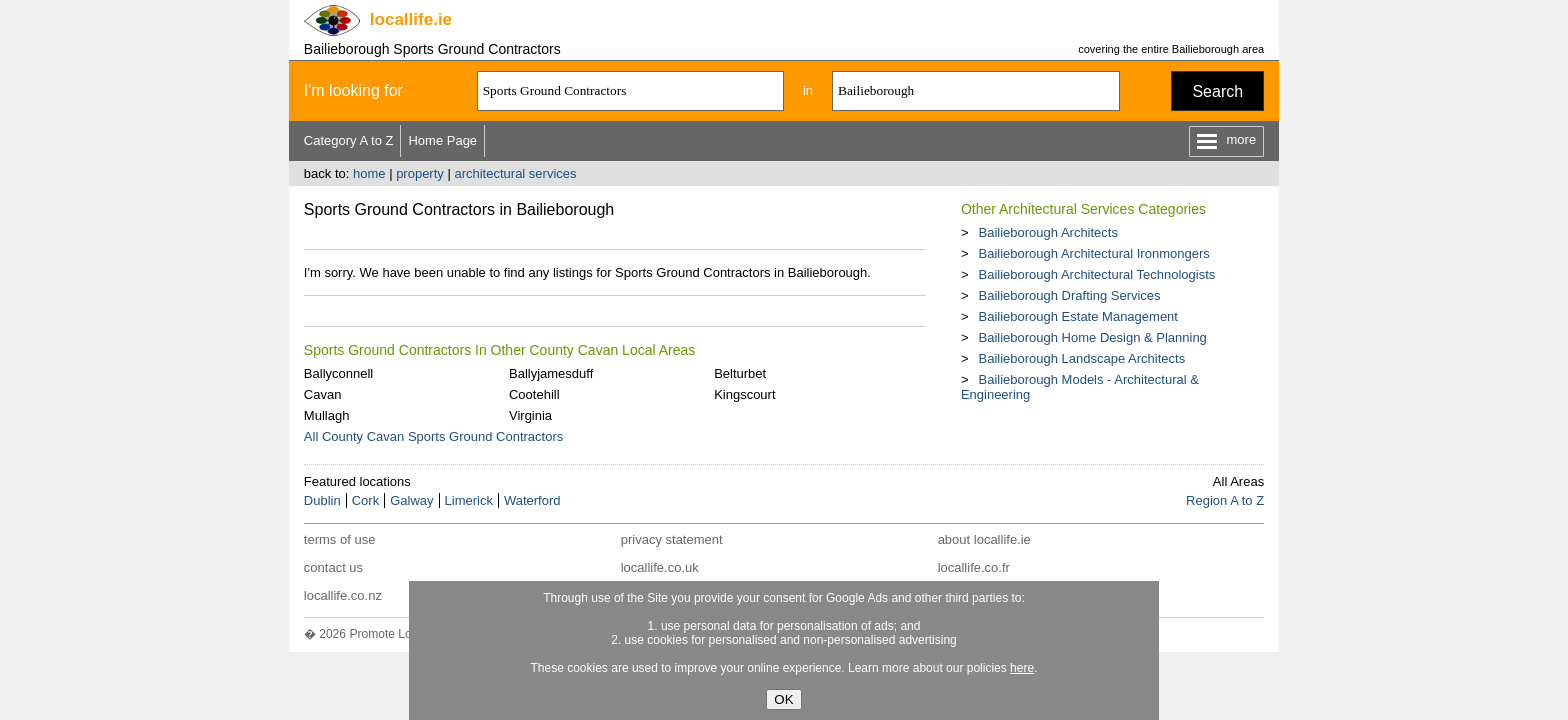 The image size is (1568, 720). What do you see at coordinates (984, 539) in the screenshot?
I see `about locallife.ie` at bounding box center [984, 539].